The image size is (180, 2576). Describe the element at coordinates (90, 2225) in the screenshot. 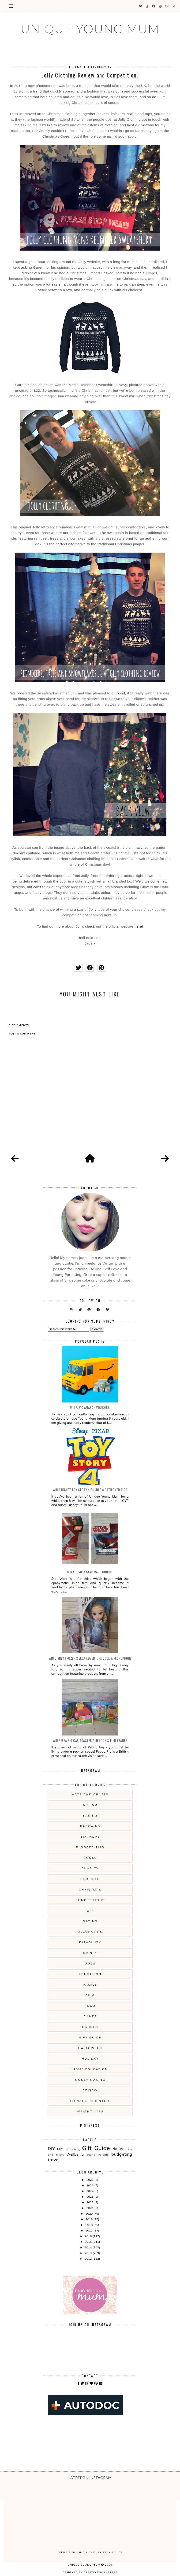

I see `2018` at that location.